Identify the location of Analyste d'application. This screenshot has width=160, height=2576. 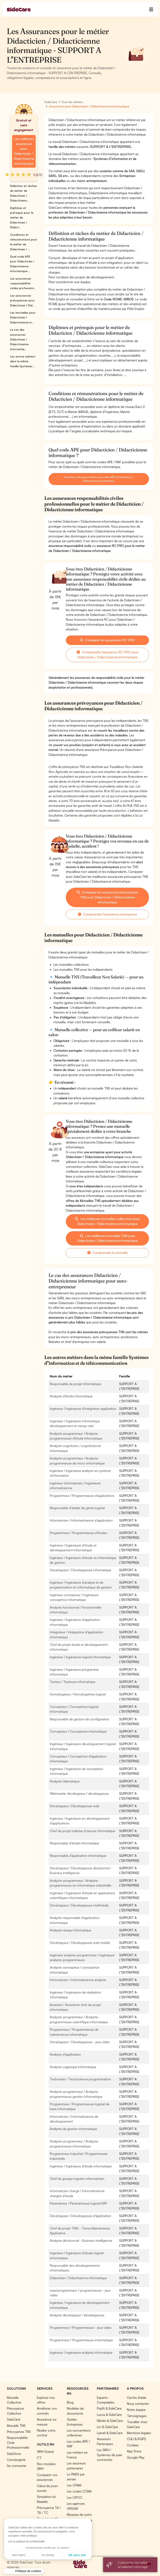
(65, 2054).